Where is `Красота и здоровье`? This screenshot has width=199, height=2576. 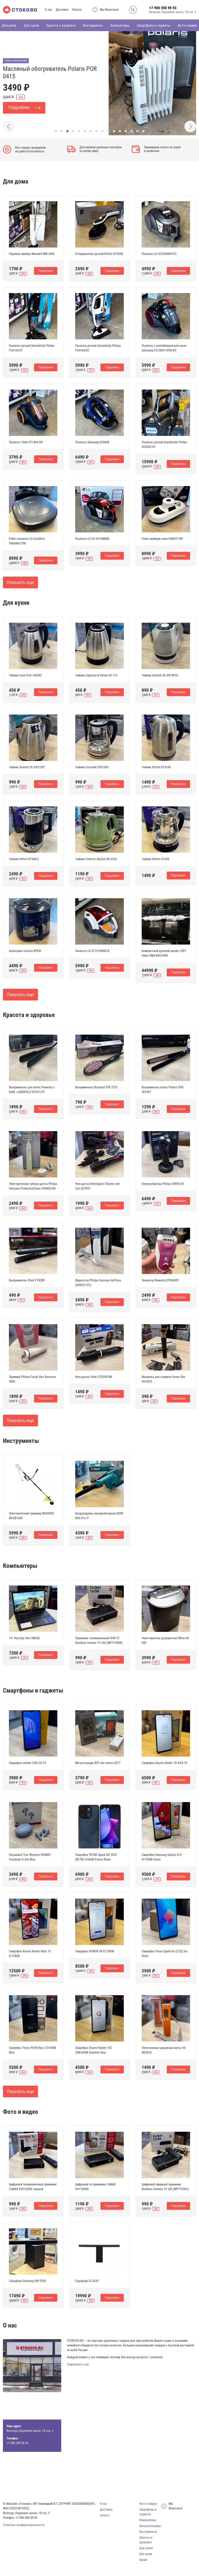 Красота и здоровье is located at coordinates (61, 25).